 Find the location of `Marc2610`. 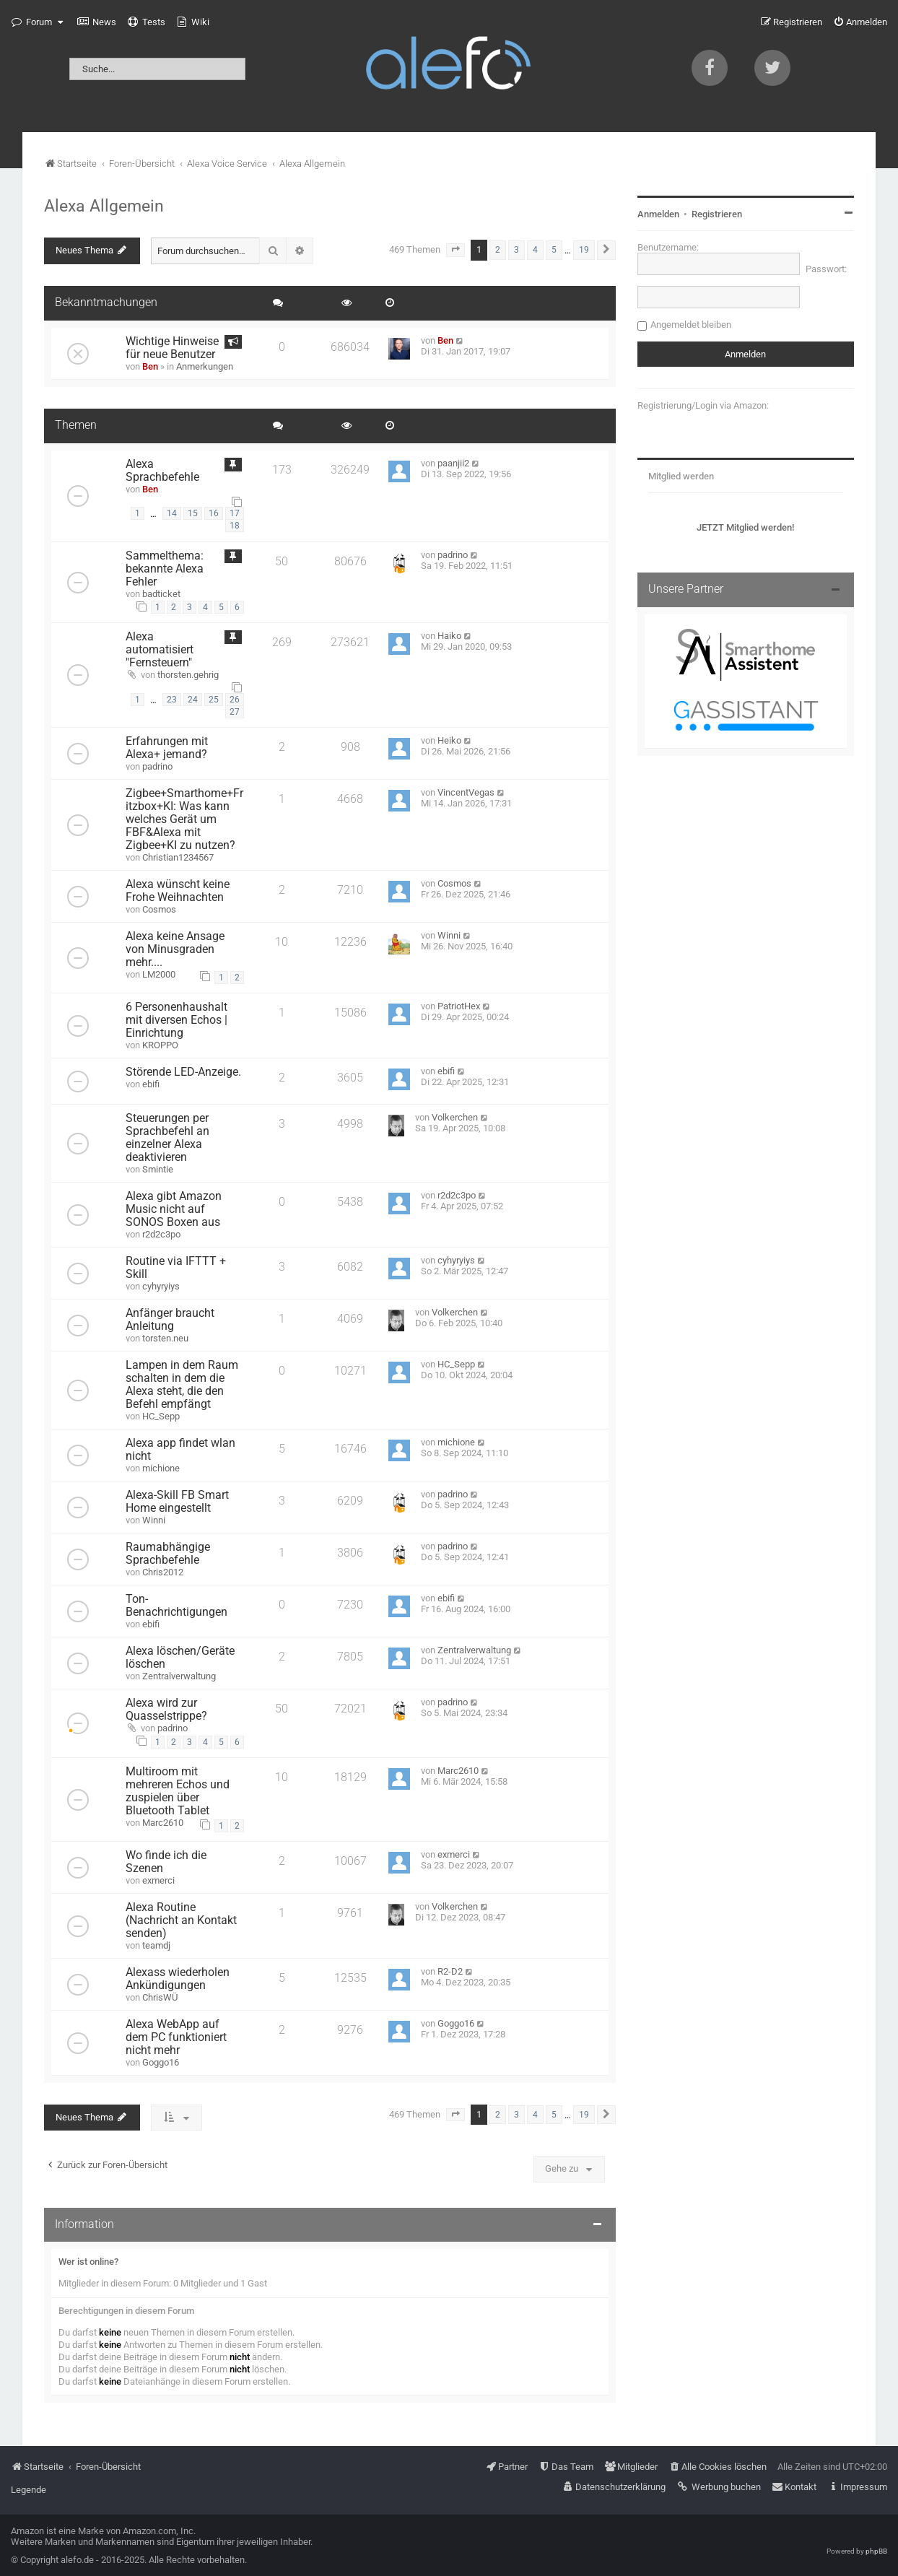

Marc2610 is located at coordinates (162, 1822).